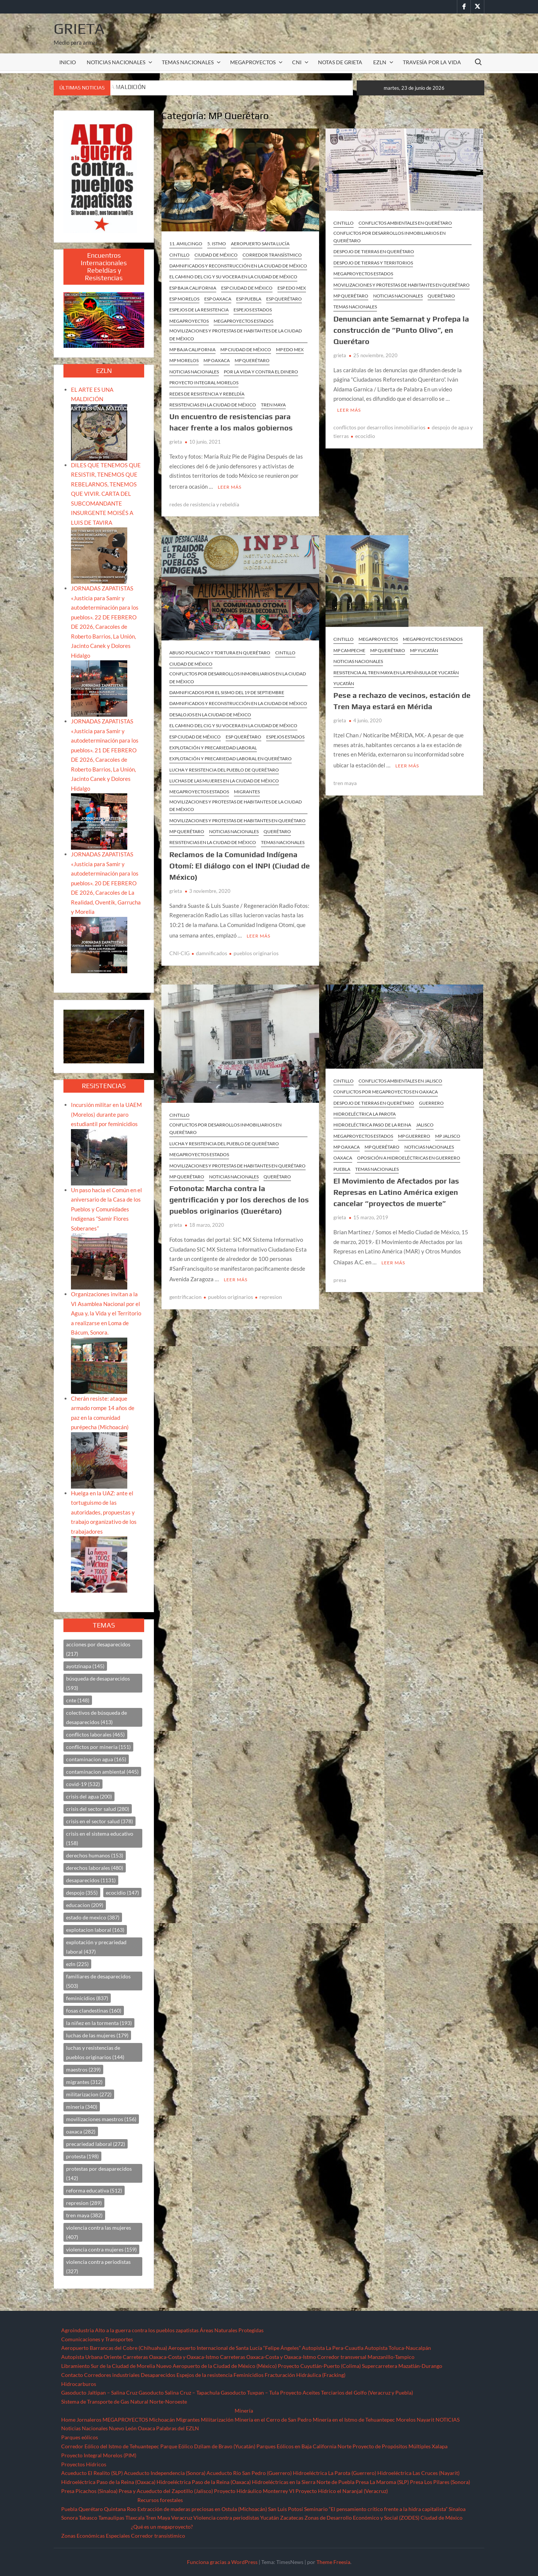  What do you see at coordinates (254, 2491) in the screenshot?
I see `Proyecto Hidráulico Monterrey VI` at bounding box center [254, 2491].